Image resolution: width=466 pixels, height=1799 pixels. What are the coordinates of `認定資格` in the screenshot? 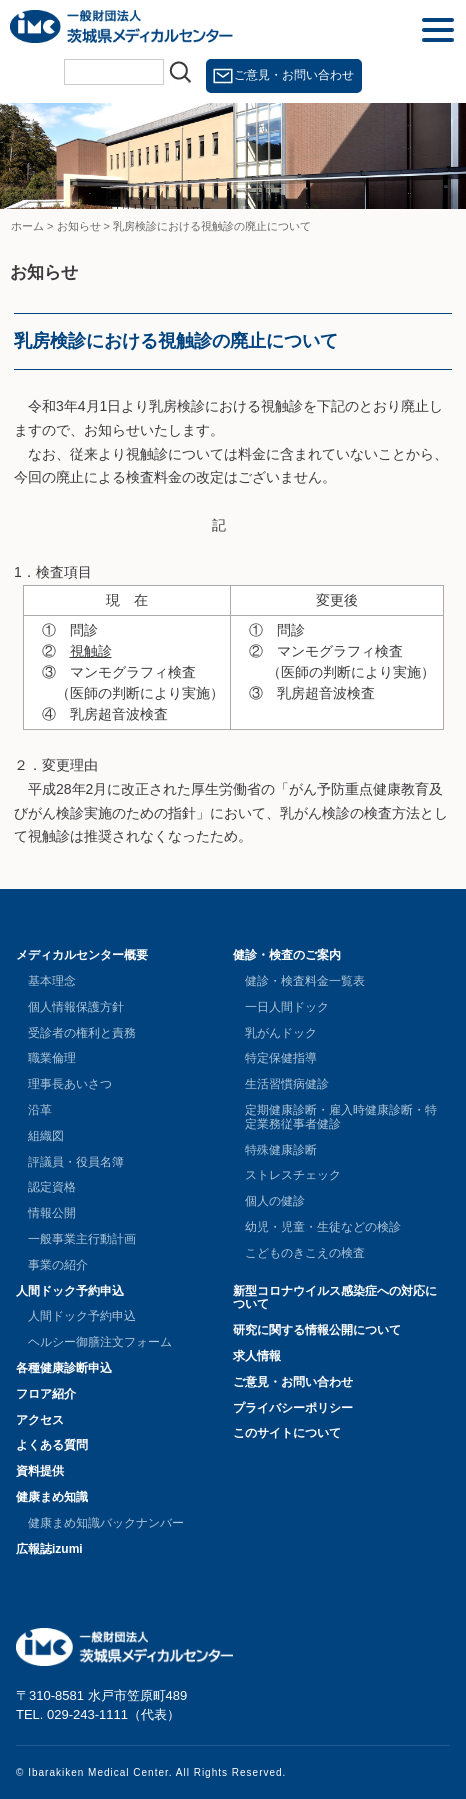 It's located at (52, 1187).